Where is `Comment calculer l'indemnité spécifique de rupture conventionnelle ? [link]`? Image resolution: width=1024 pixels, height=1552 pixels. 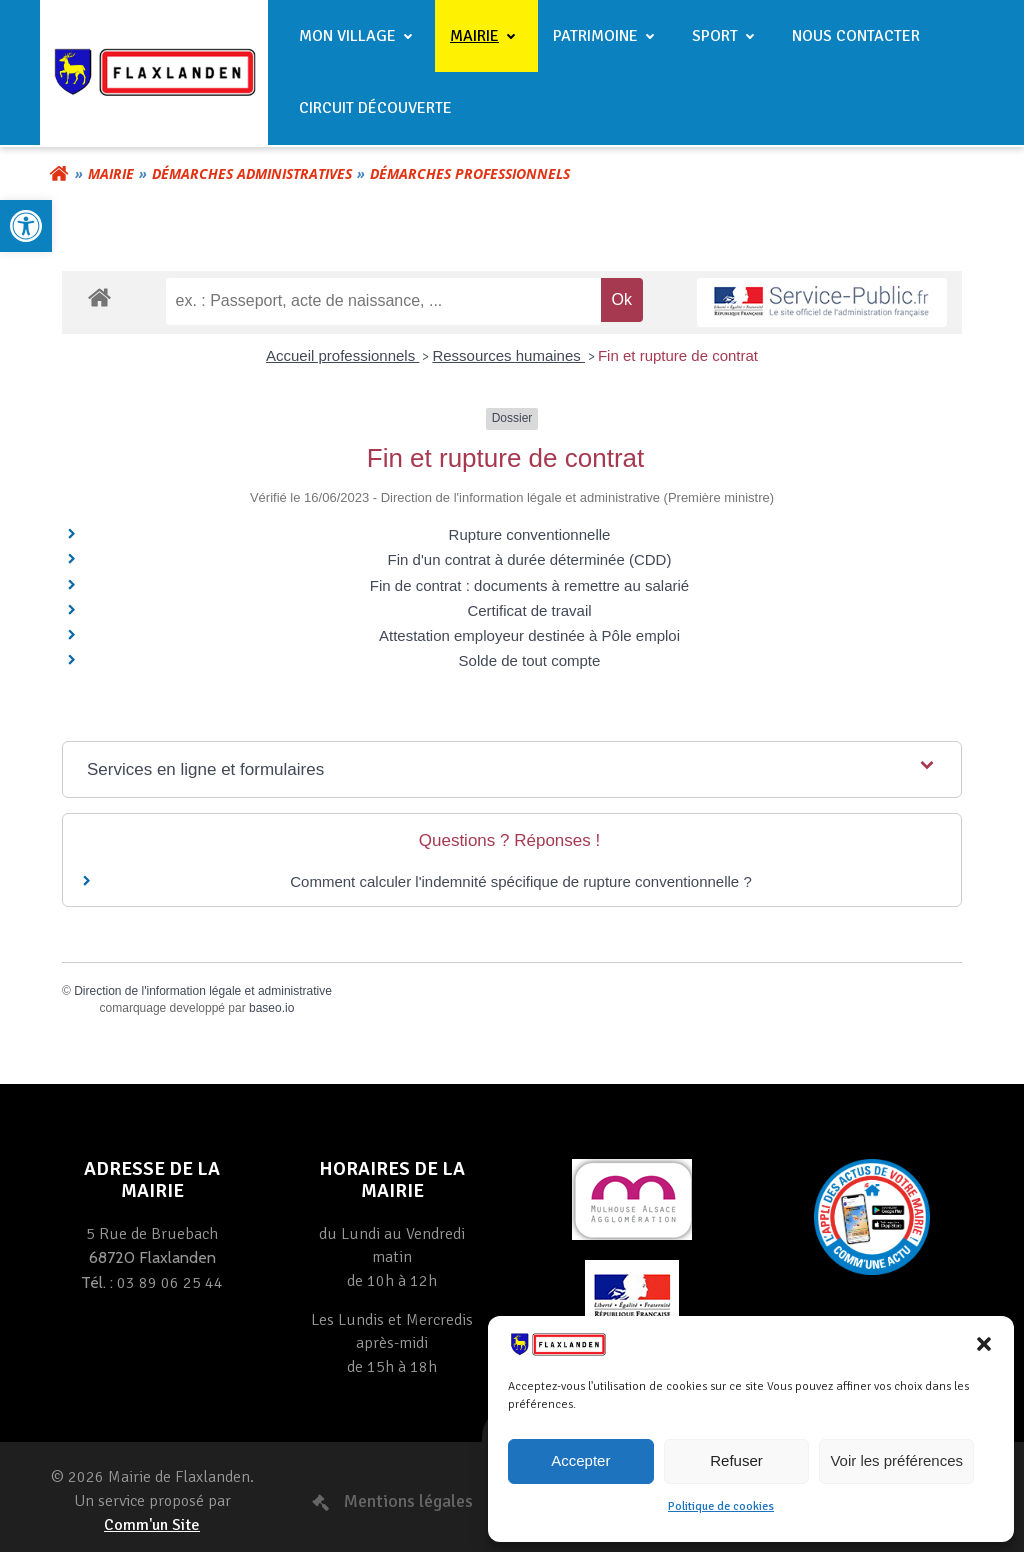
Comment calculer l'indemnité spécifique de rupture conventionnelle ? [link] is located at coordinates (520, 881).